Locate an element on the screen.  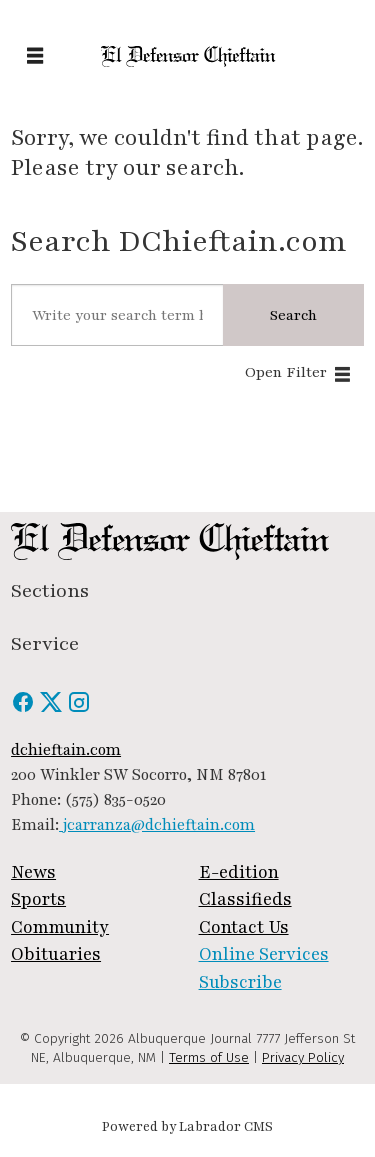
Open Filter [button] is located at coordinates (286, 372).